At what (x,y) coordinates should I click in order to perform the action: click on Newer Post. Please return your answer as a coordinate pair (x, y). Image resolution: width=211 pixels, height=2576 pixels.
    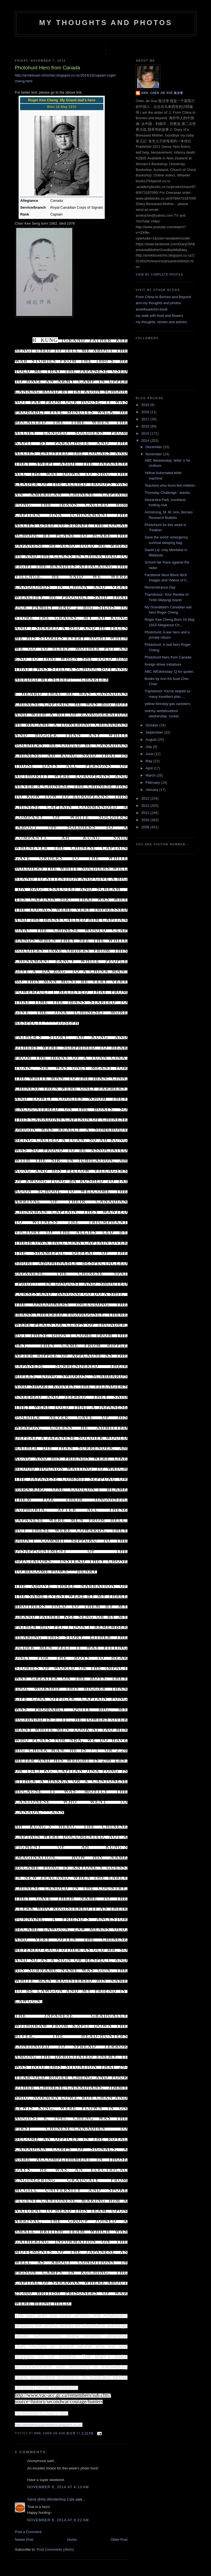
    Looking at the image, I should click on (24, 2539).